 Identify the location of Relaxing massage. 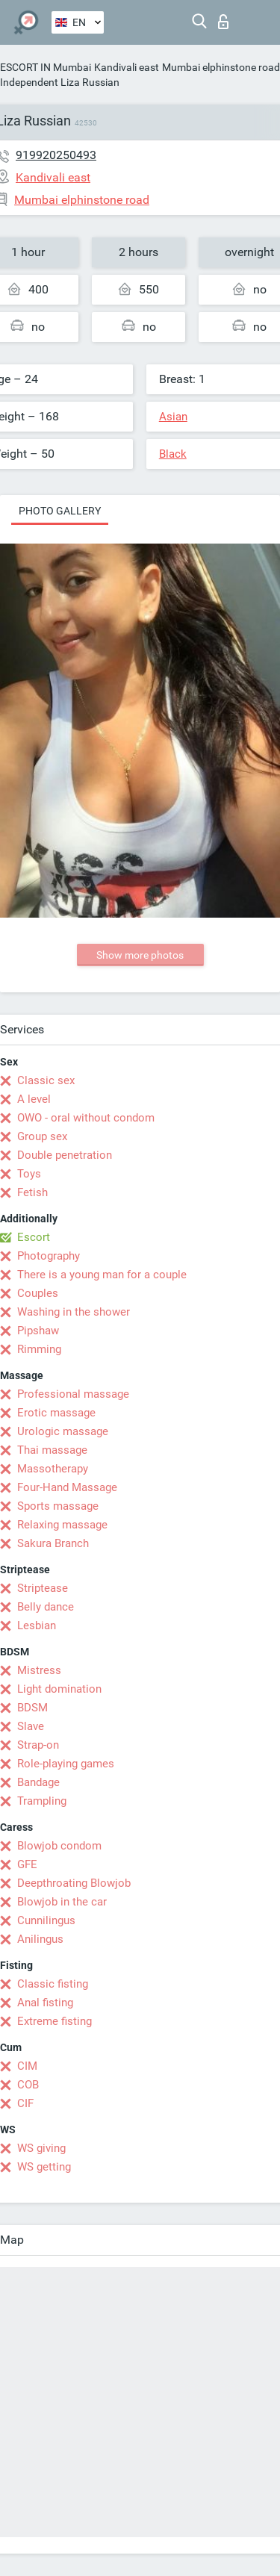
(62, 1524).